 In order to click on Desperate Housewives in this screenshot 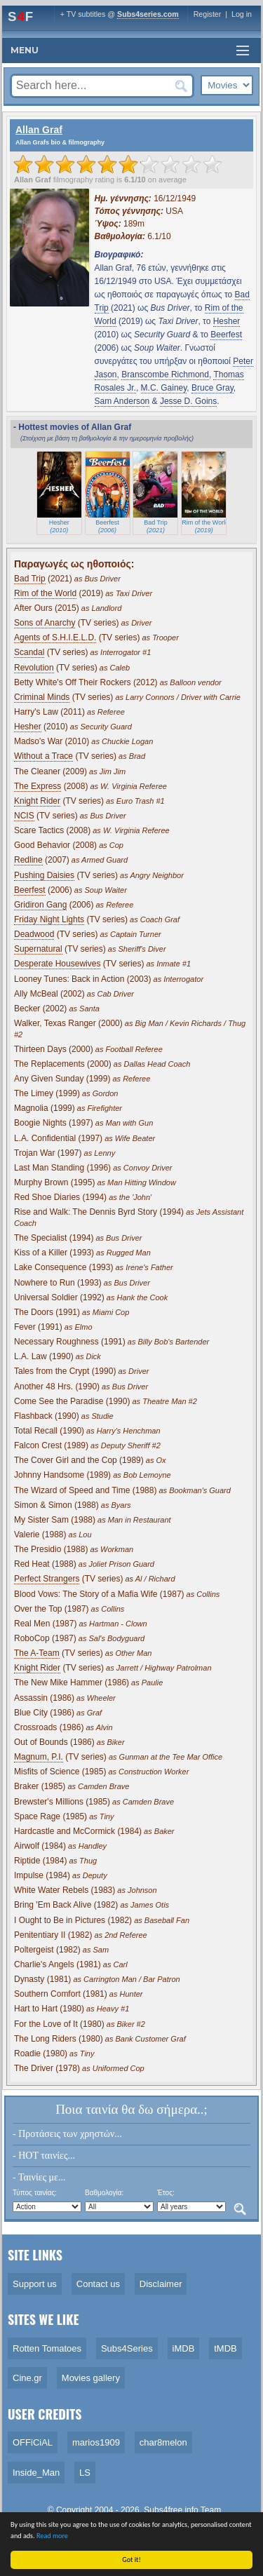, I will do `click(57, 964)`.